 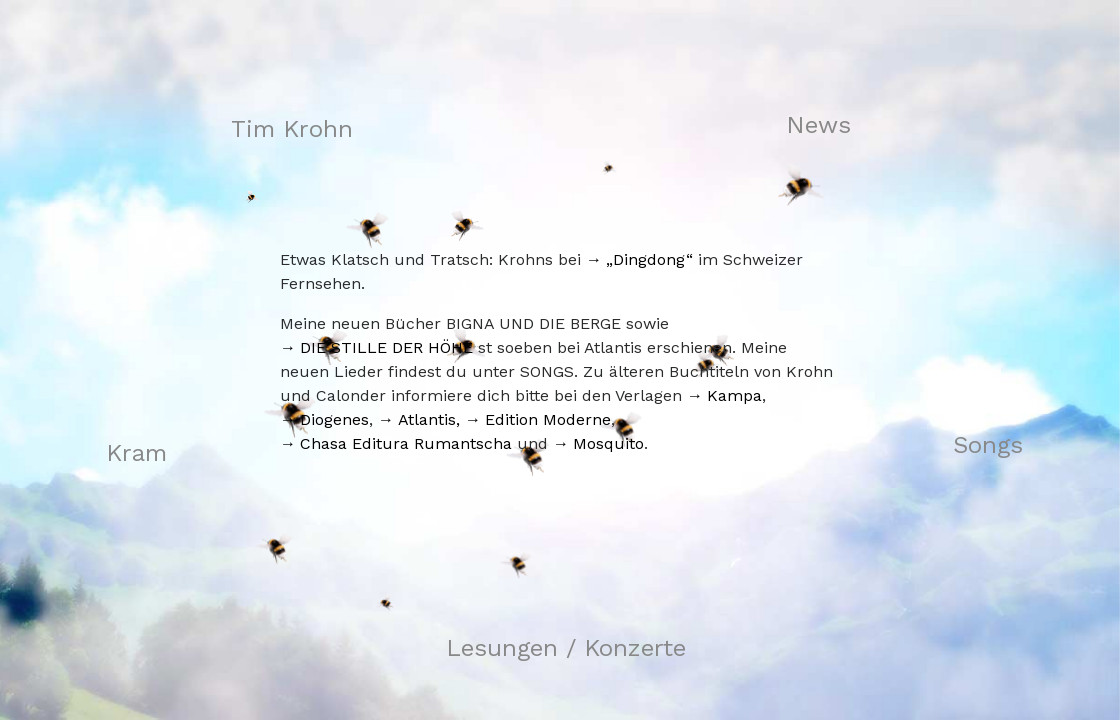 What do you see at coordinates (292, 129) in the screenshot?
I see `Tim Krohn` at bounding box center [292, 129].